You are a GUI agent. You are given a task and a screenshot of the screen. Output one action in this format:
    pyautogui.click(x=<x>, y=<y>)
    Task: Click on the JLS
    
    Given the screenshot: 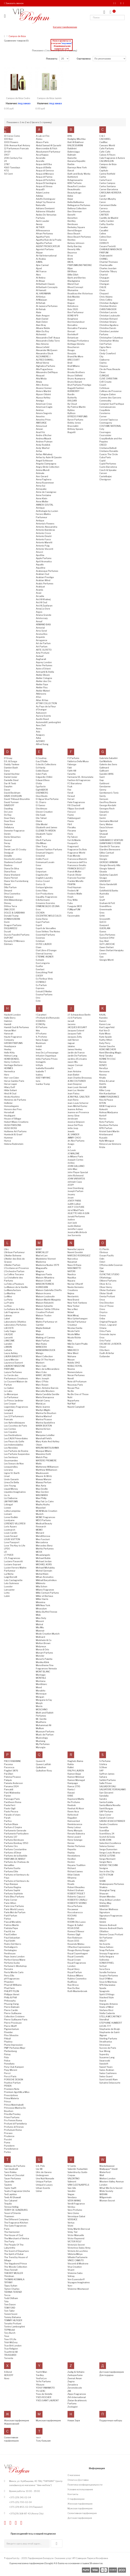 What is the action you would take?
    pyautogui.click(x=69, y=1147)
    